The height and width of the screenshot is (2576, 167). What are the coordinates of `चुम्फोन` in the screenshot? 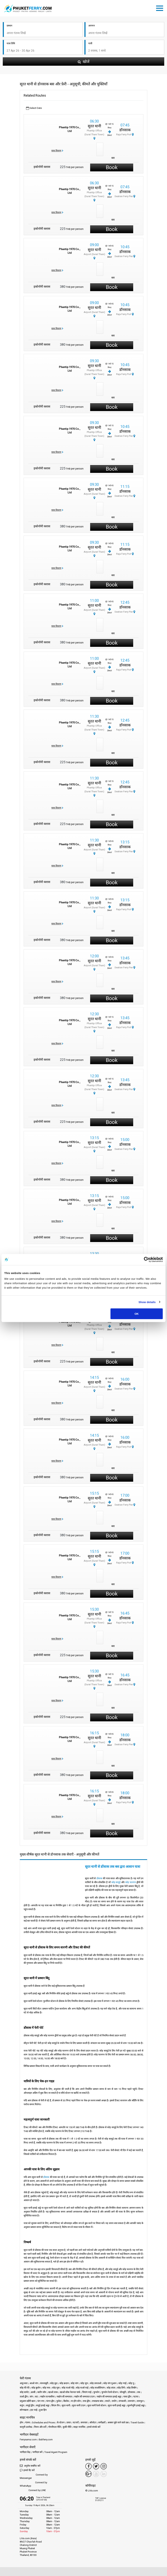 It's located at (96, 2392).